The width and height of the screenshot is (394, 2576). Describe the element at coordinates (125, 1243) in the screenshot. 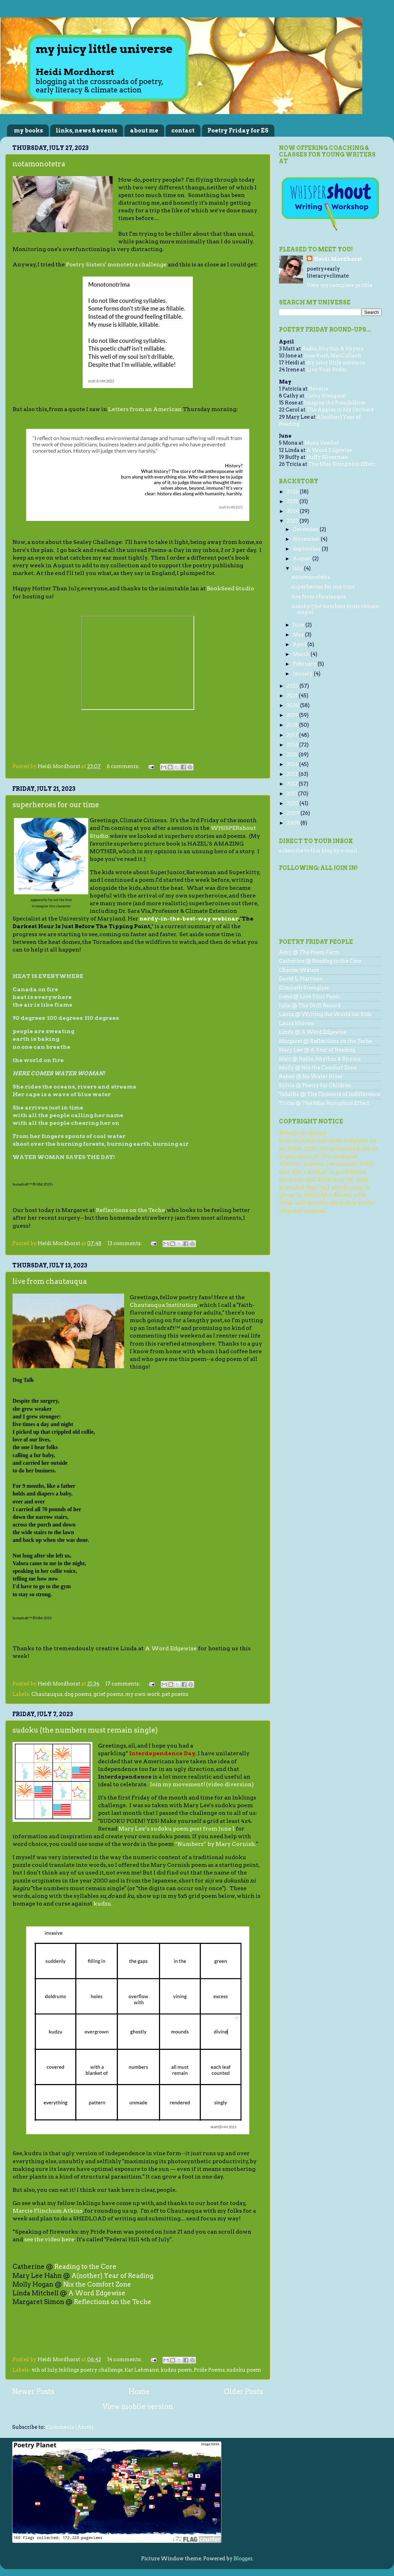

I see `13 comments:` at that location.